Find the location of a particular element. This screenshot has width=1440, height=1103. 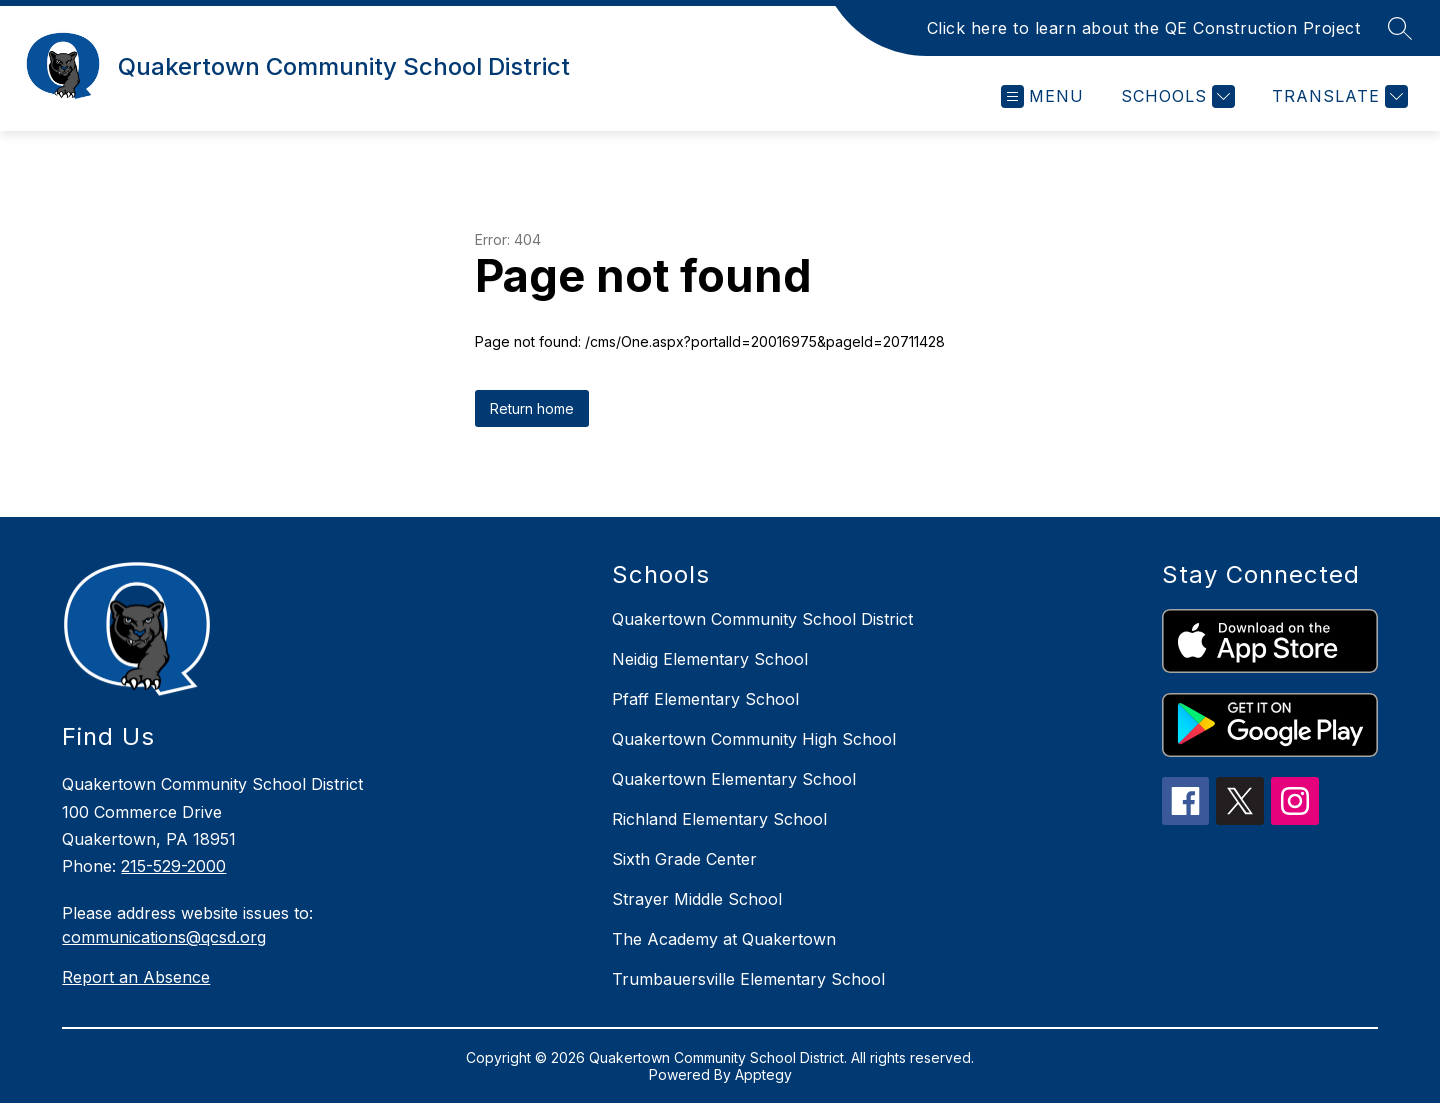

Apptegy is located at coordinates (763, 1074).